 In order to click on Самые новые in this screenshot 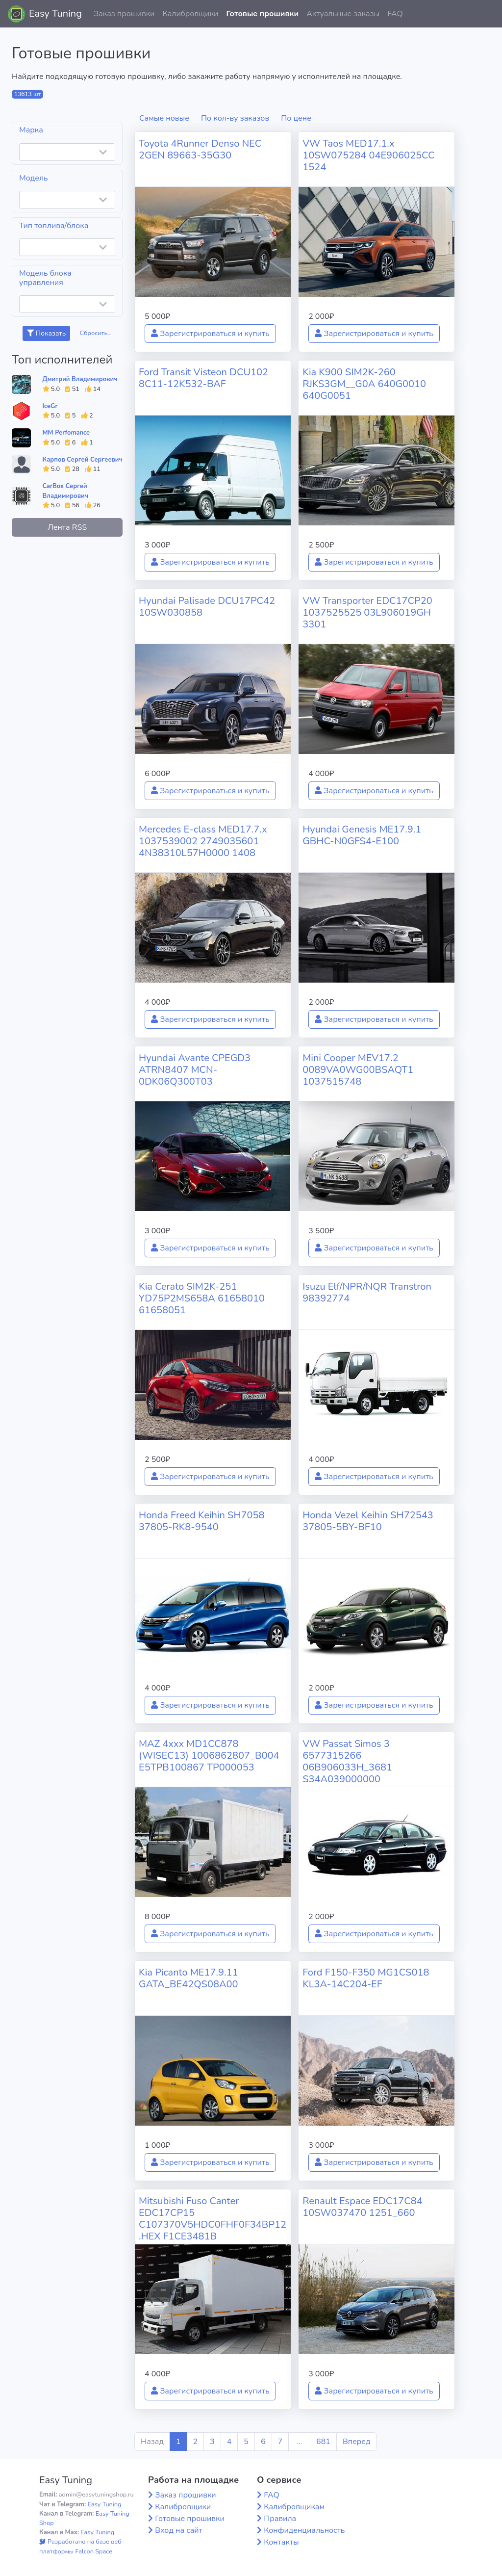, I will do `click(164, 118)`.